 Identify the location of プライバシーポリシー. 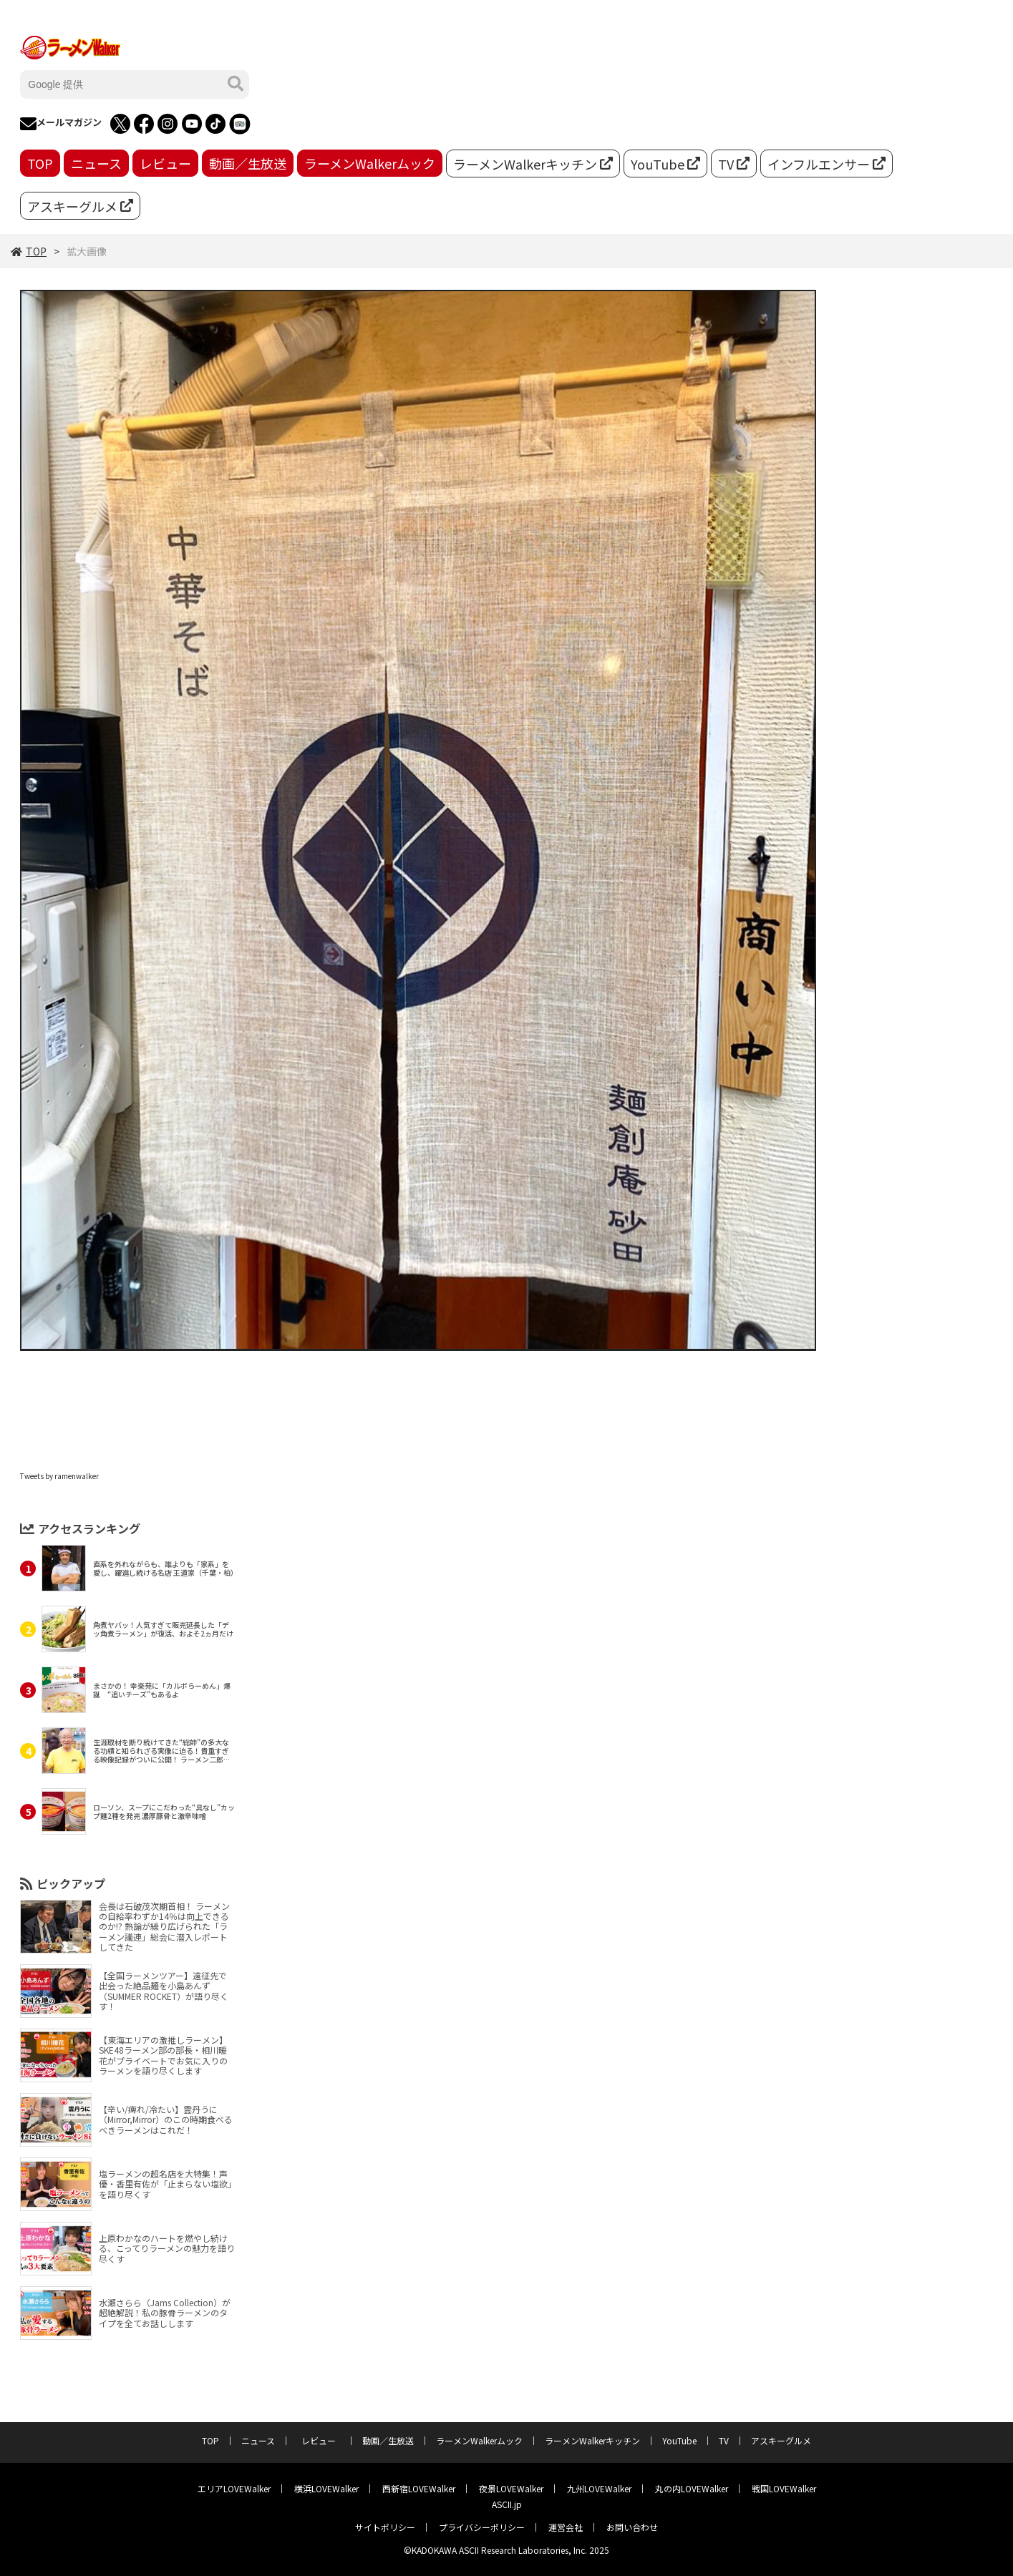
(482, 2527).